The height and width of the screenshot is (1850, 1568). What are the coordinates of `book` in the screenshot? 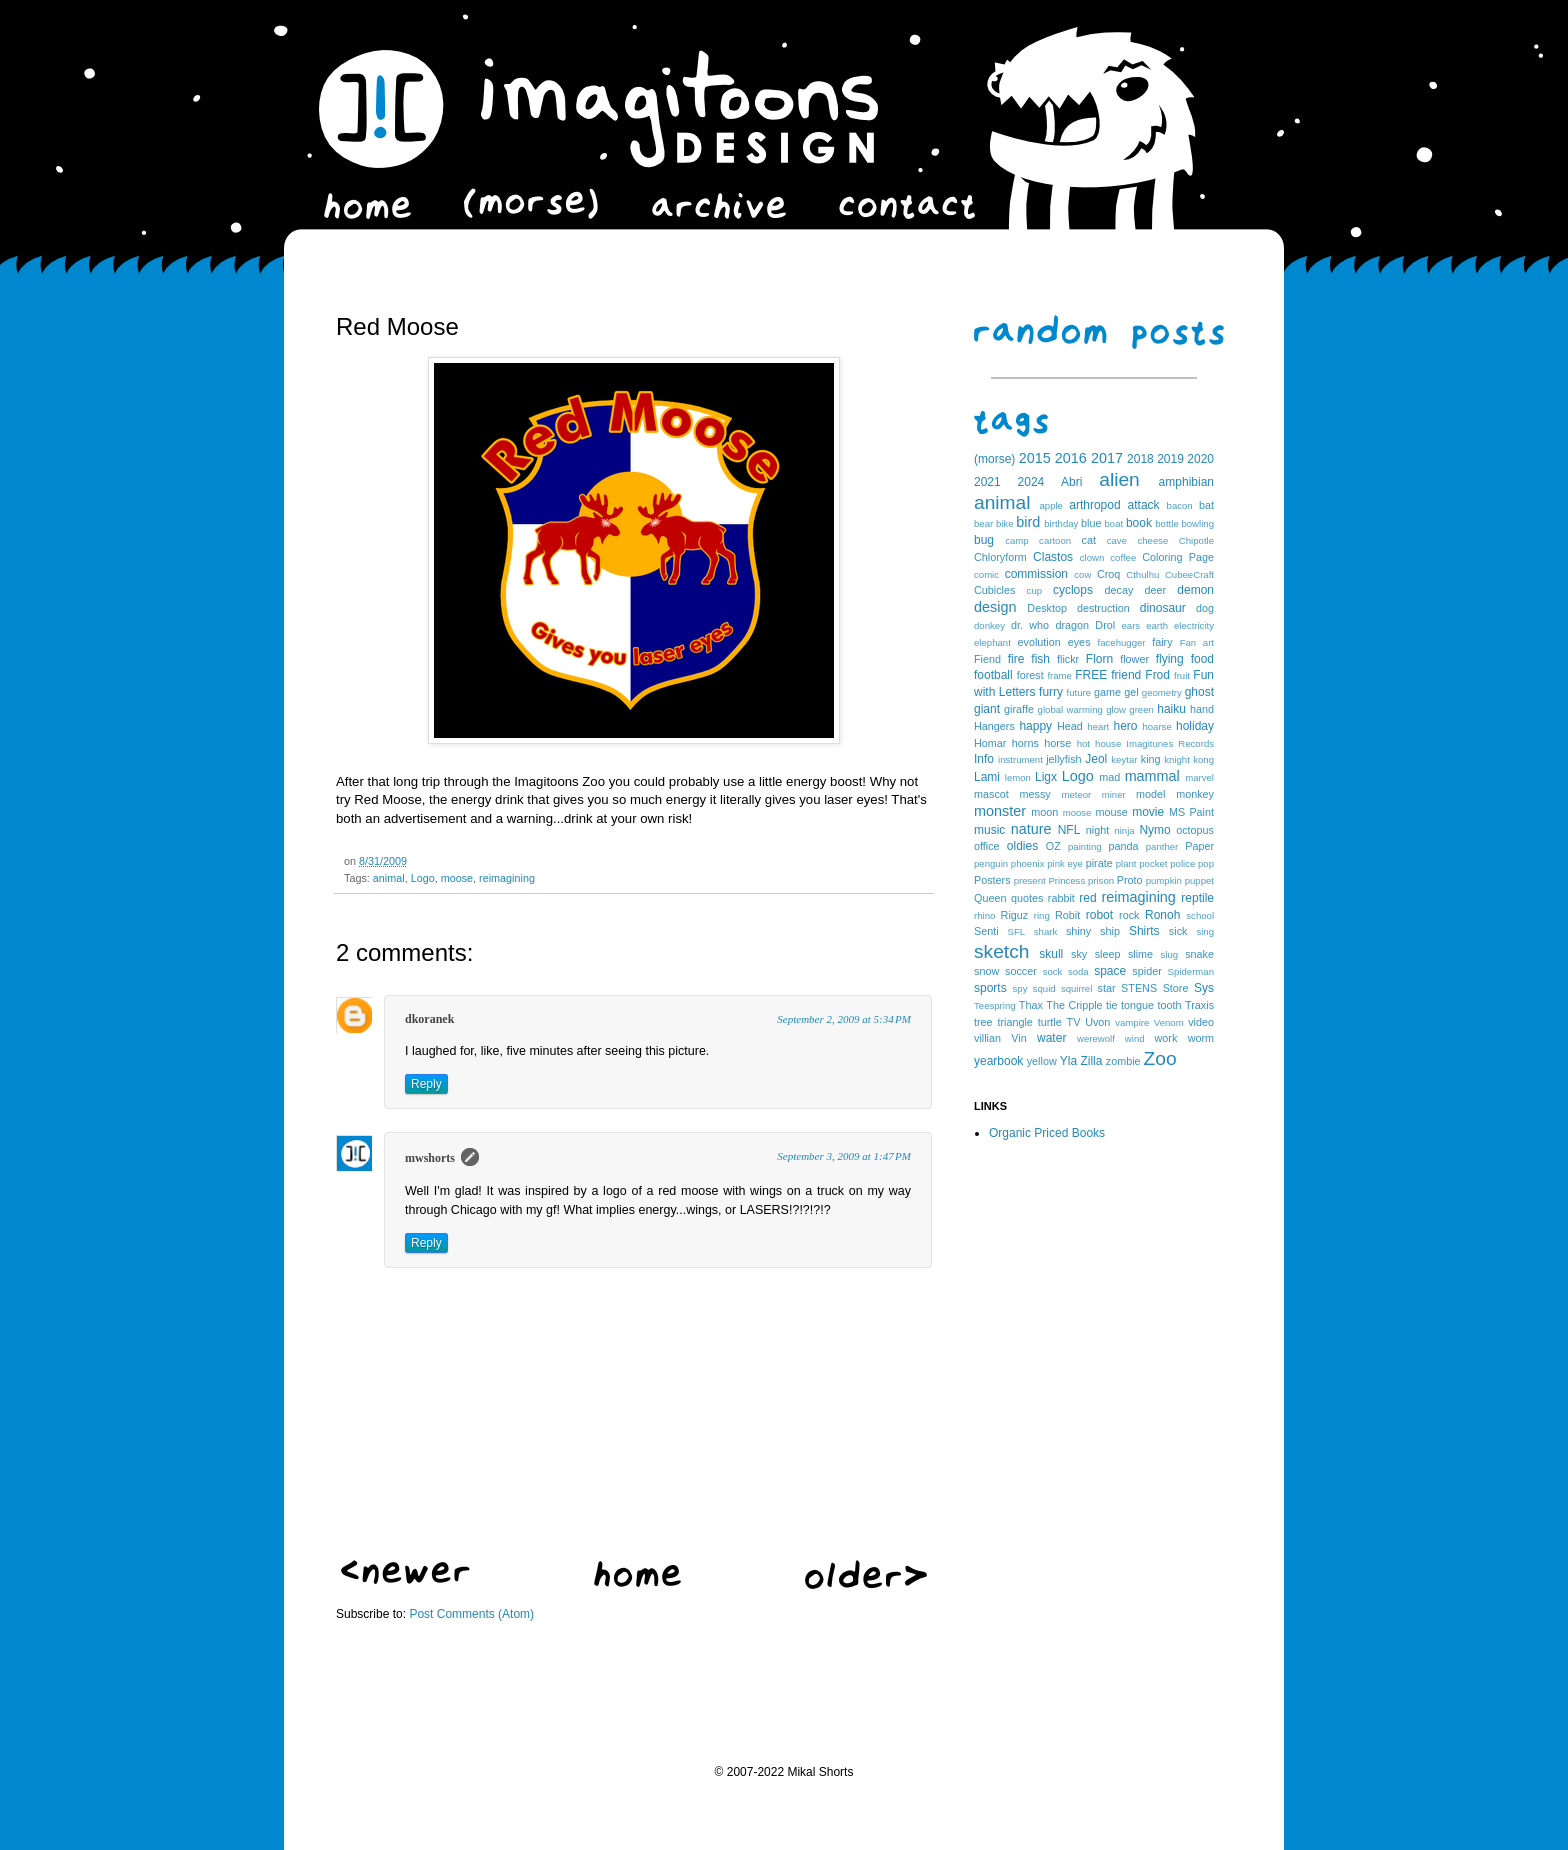 It's located at (1139, 523).